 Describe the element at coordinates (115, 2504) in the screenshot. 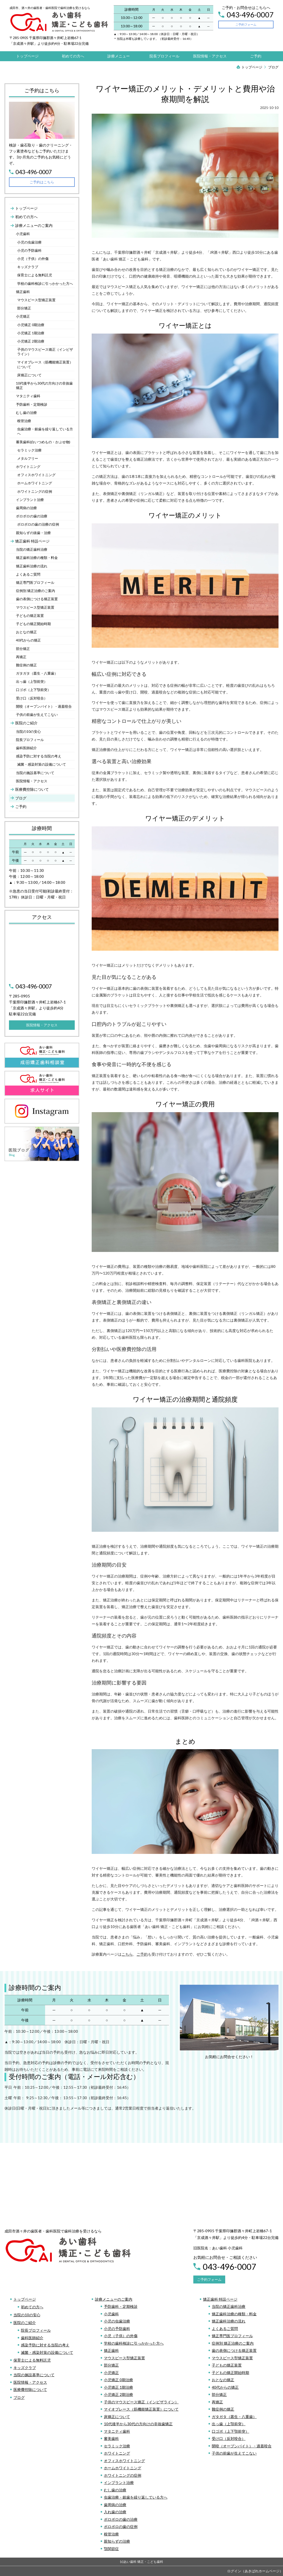

I see `歯周病の治療` at that location.